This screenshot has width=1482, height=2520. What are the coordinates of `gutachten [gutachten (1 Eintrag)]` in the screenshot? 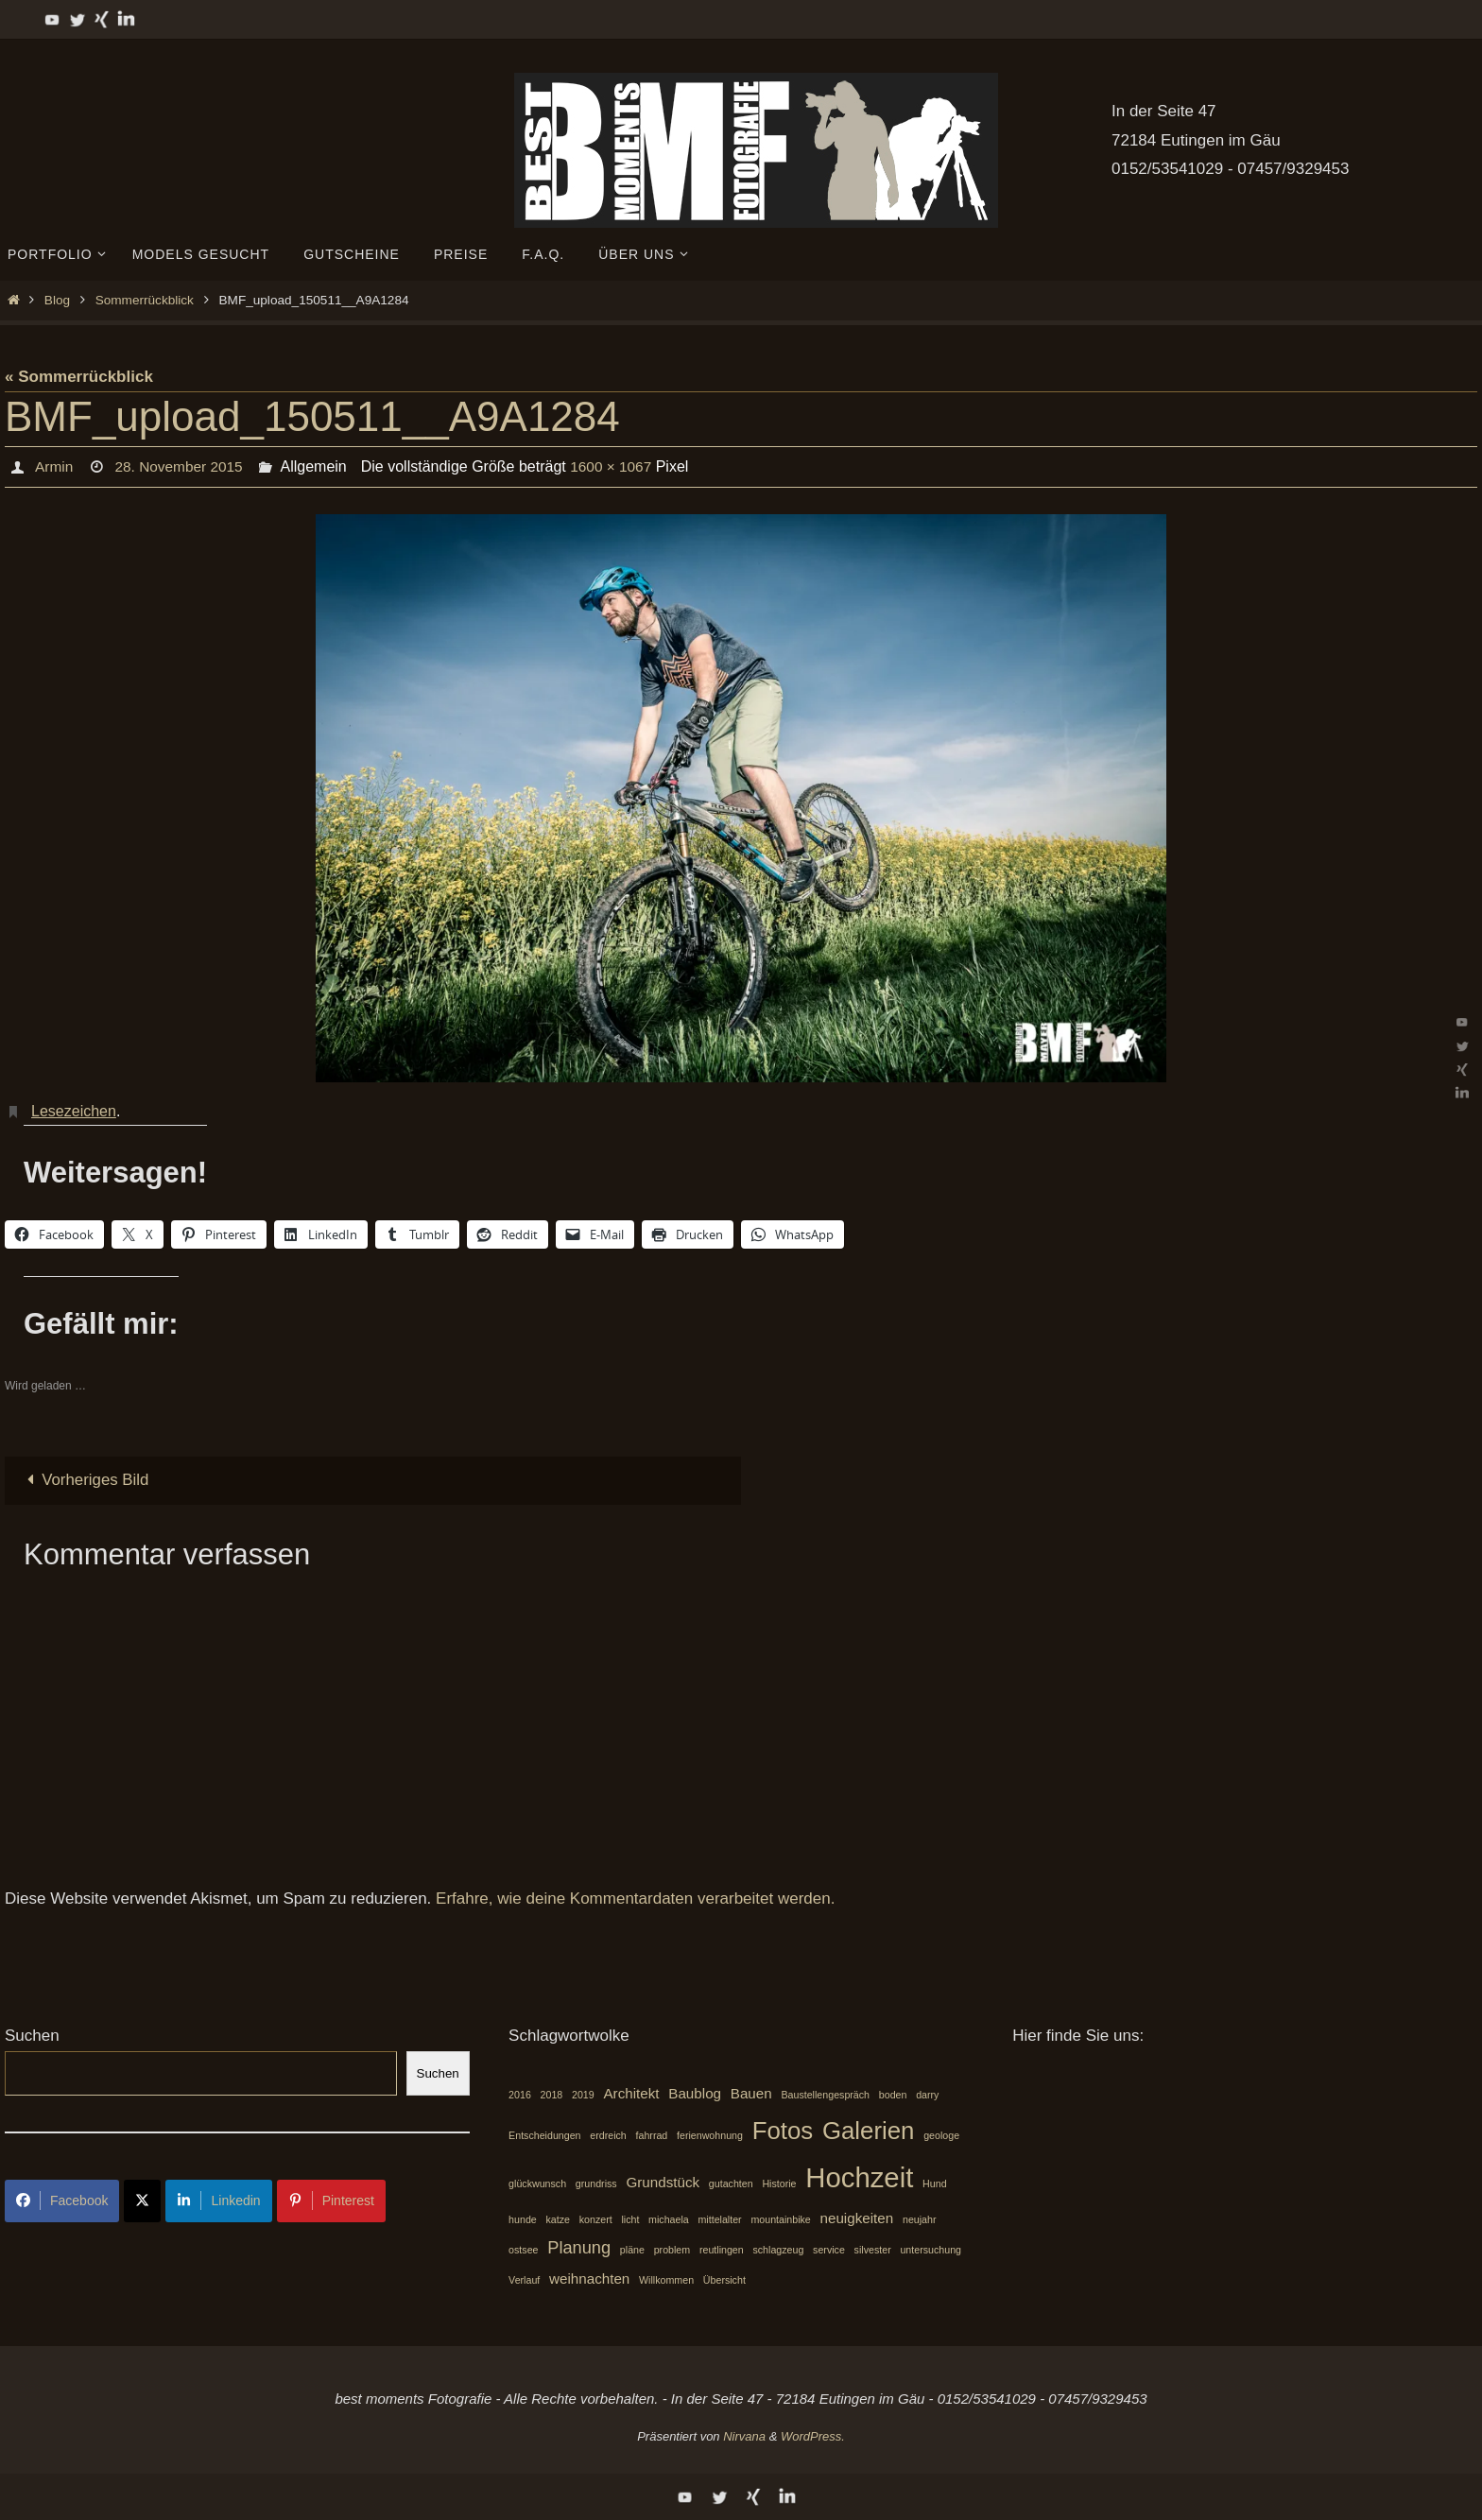 It's located at (731, 2183).